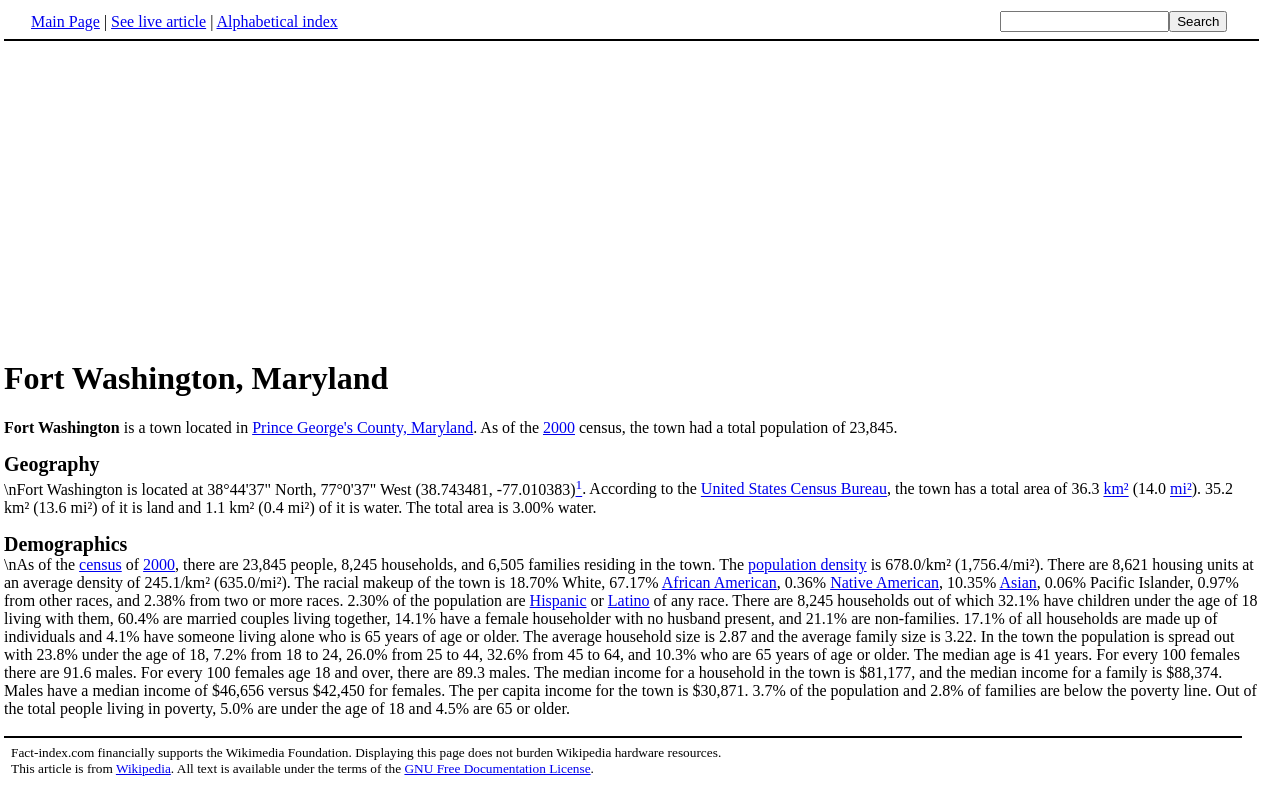 The image size is (1263, 788). I want to click on Latino, so click(629, 600).